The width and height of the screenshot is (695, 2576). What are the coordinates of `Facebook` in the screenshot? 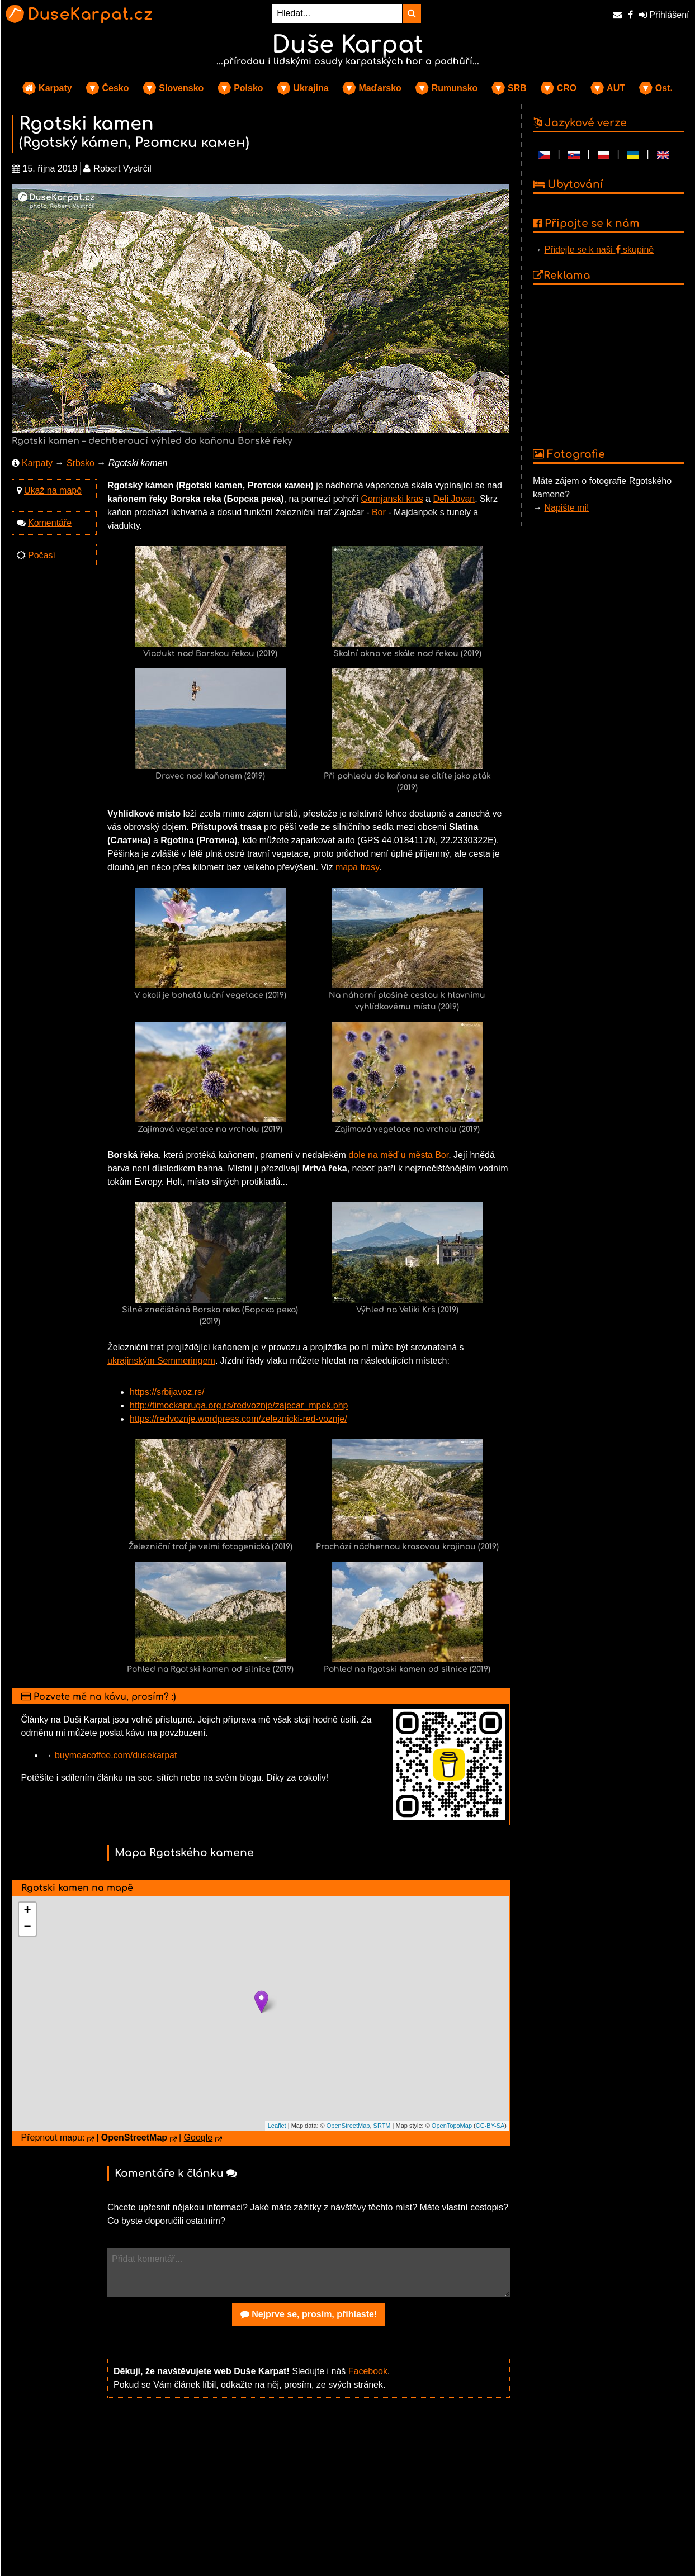 It's located at (367, 2371).